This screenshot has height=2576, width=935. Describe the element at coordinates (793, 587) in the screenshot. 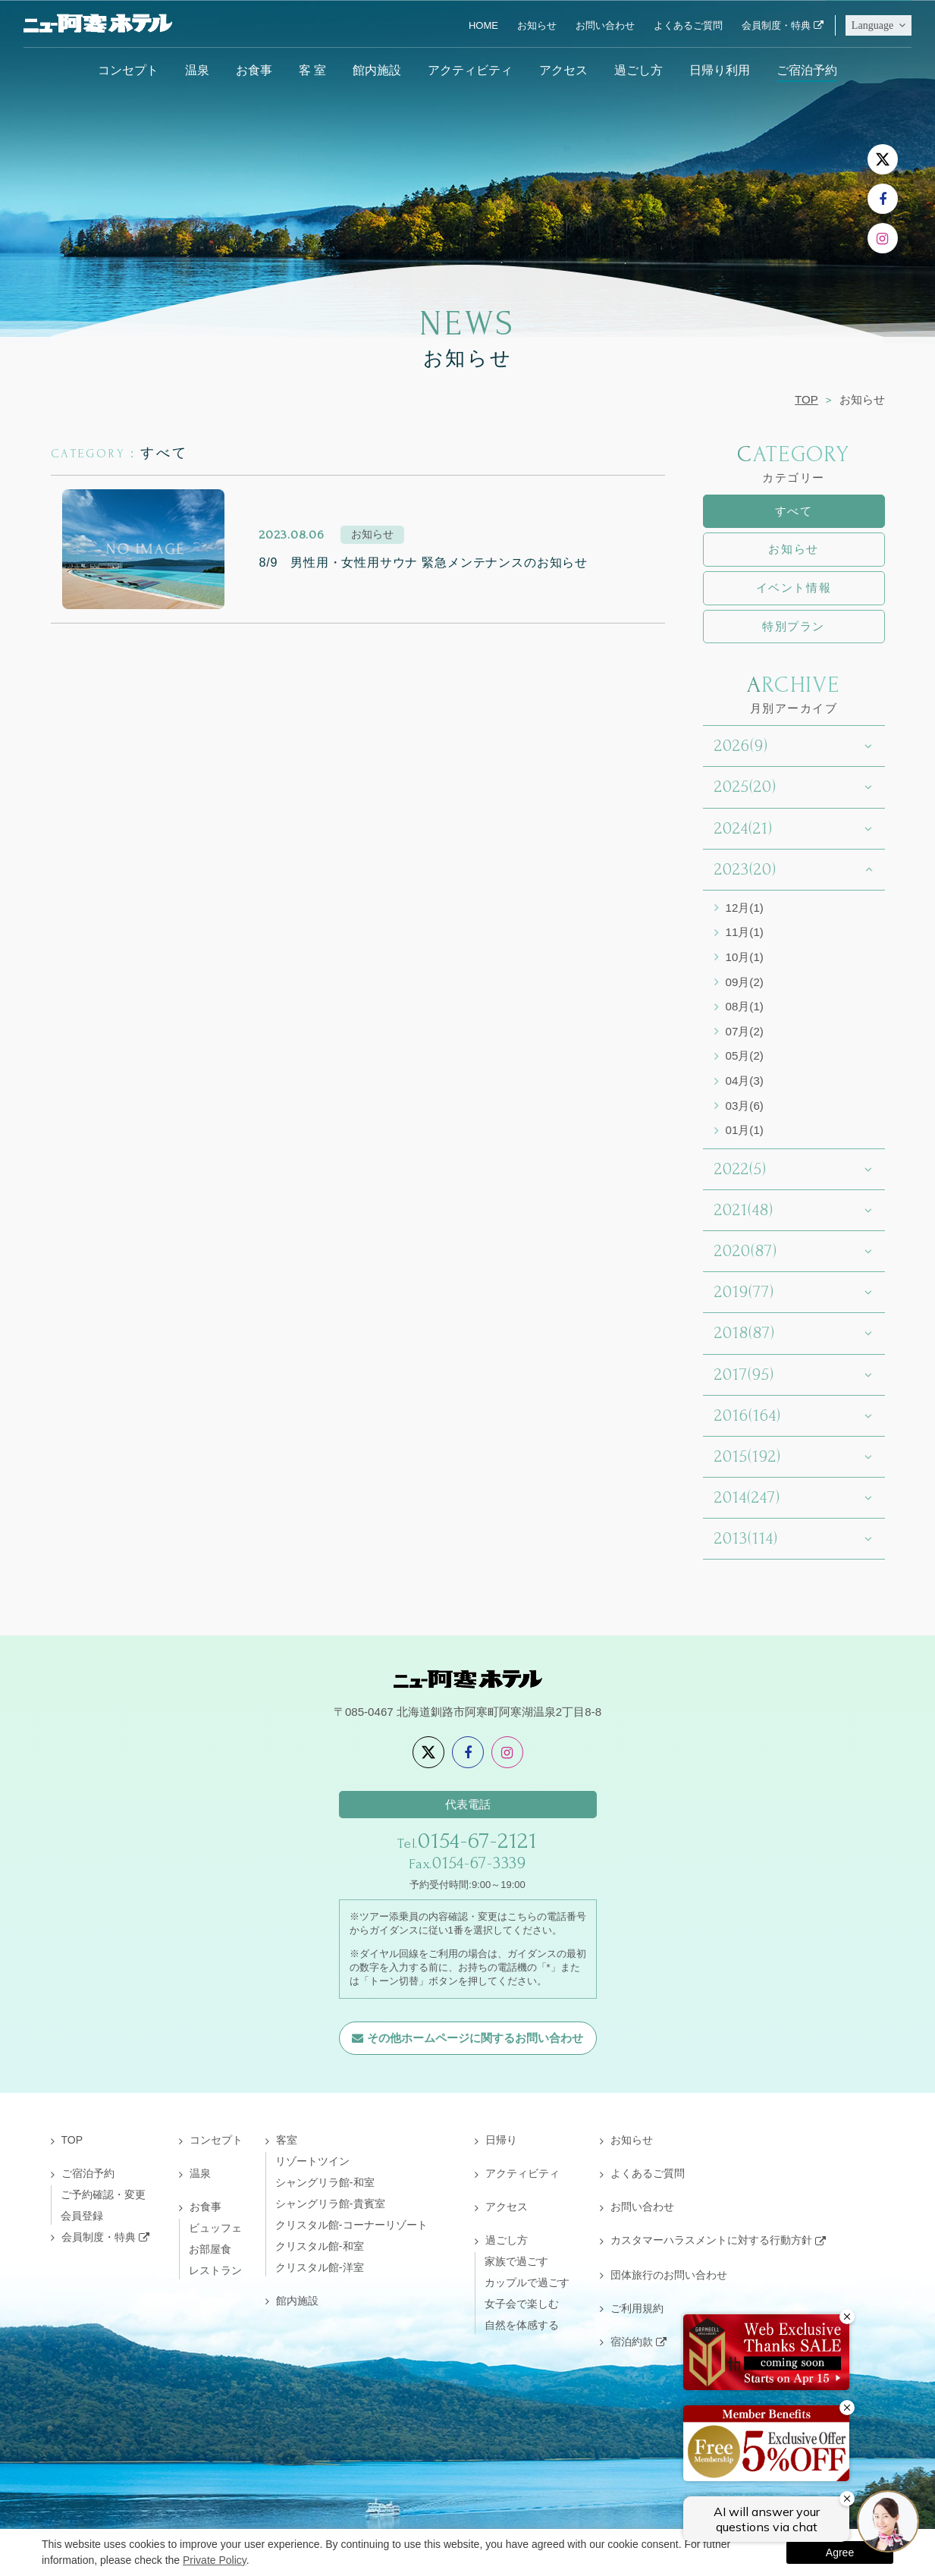

I see `イベント情報` at that location.